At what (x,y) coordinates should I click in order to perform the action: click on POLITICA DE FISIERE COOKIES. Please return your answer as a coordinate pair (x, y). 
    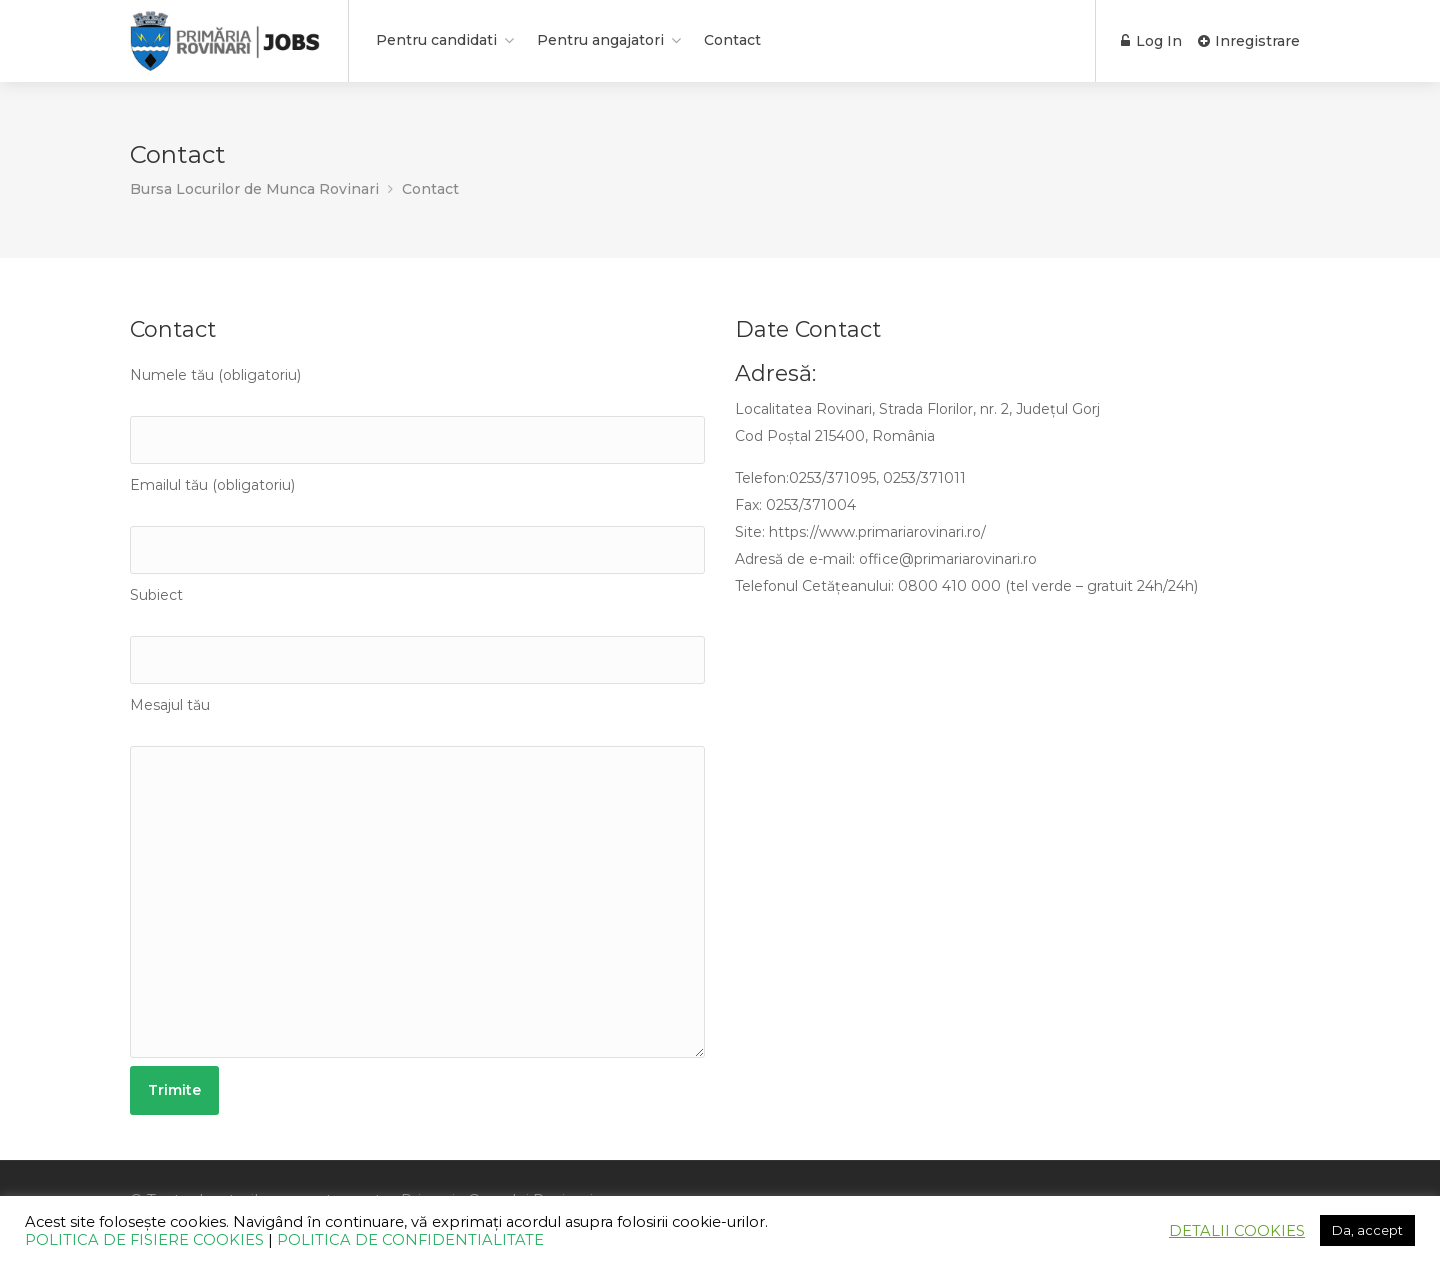
    Looking at the image, I should click on (144, 1240).